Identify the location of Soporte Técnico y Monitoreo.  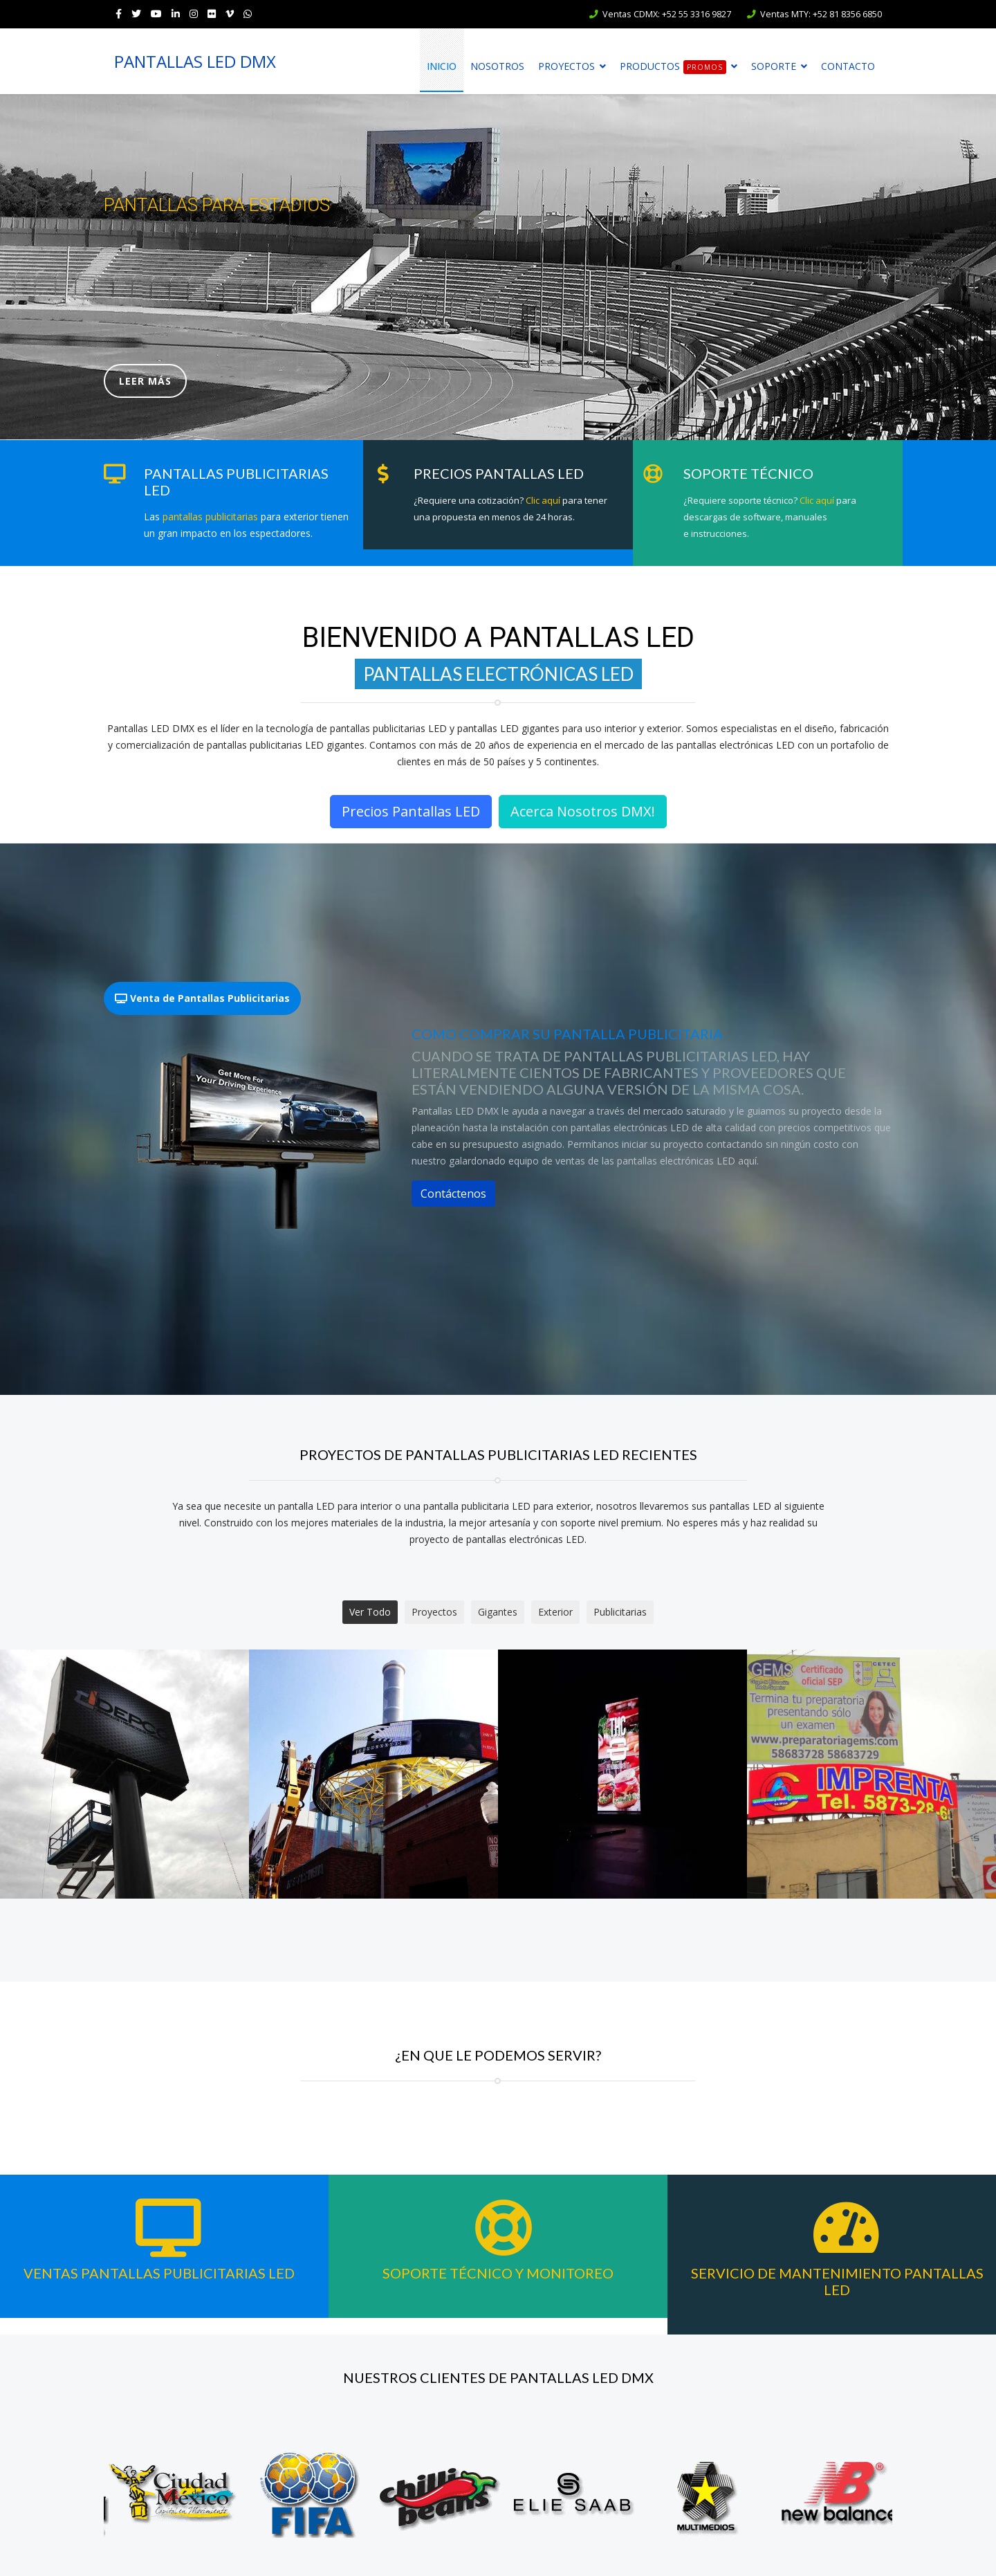
(498, 2273).